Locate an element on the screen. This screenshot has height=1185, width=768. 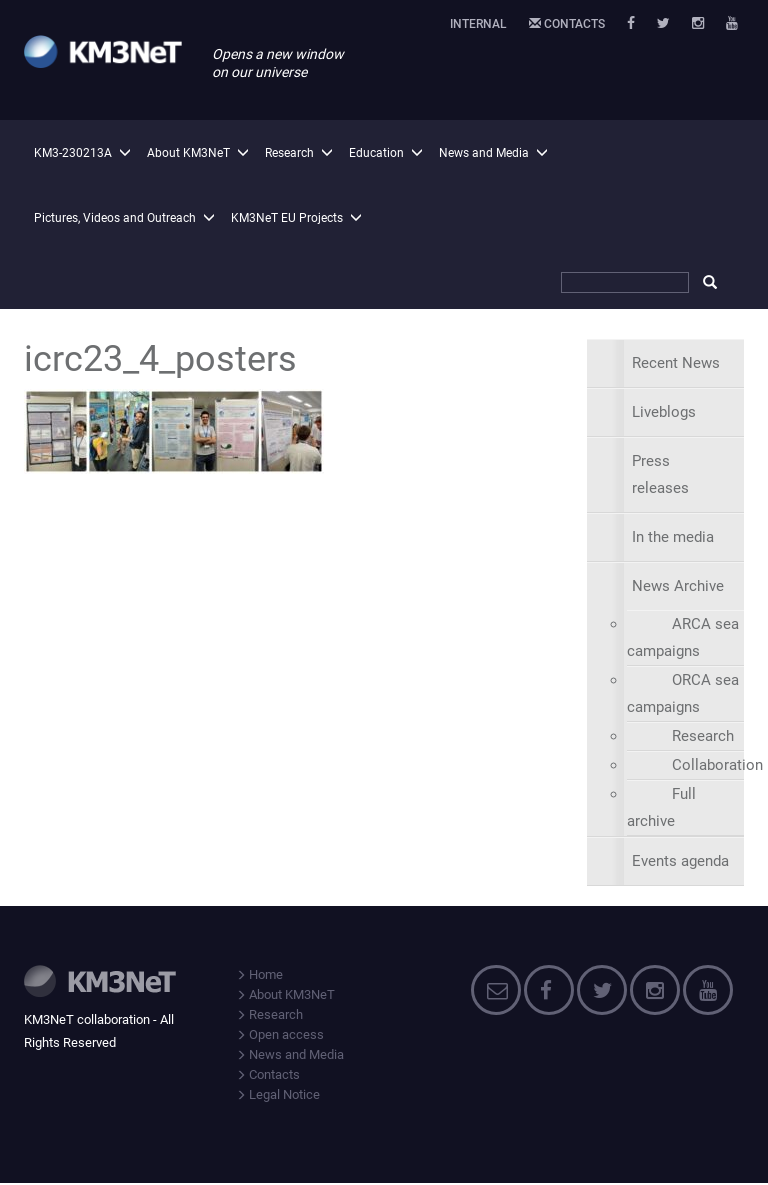
Recent News is located at coordinates (676, 363).